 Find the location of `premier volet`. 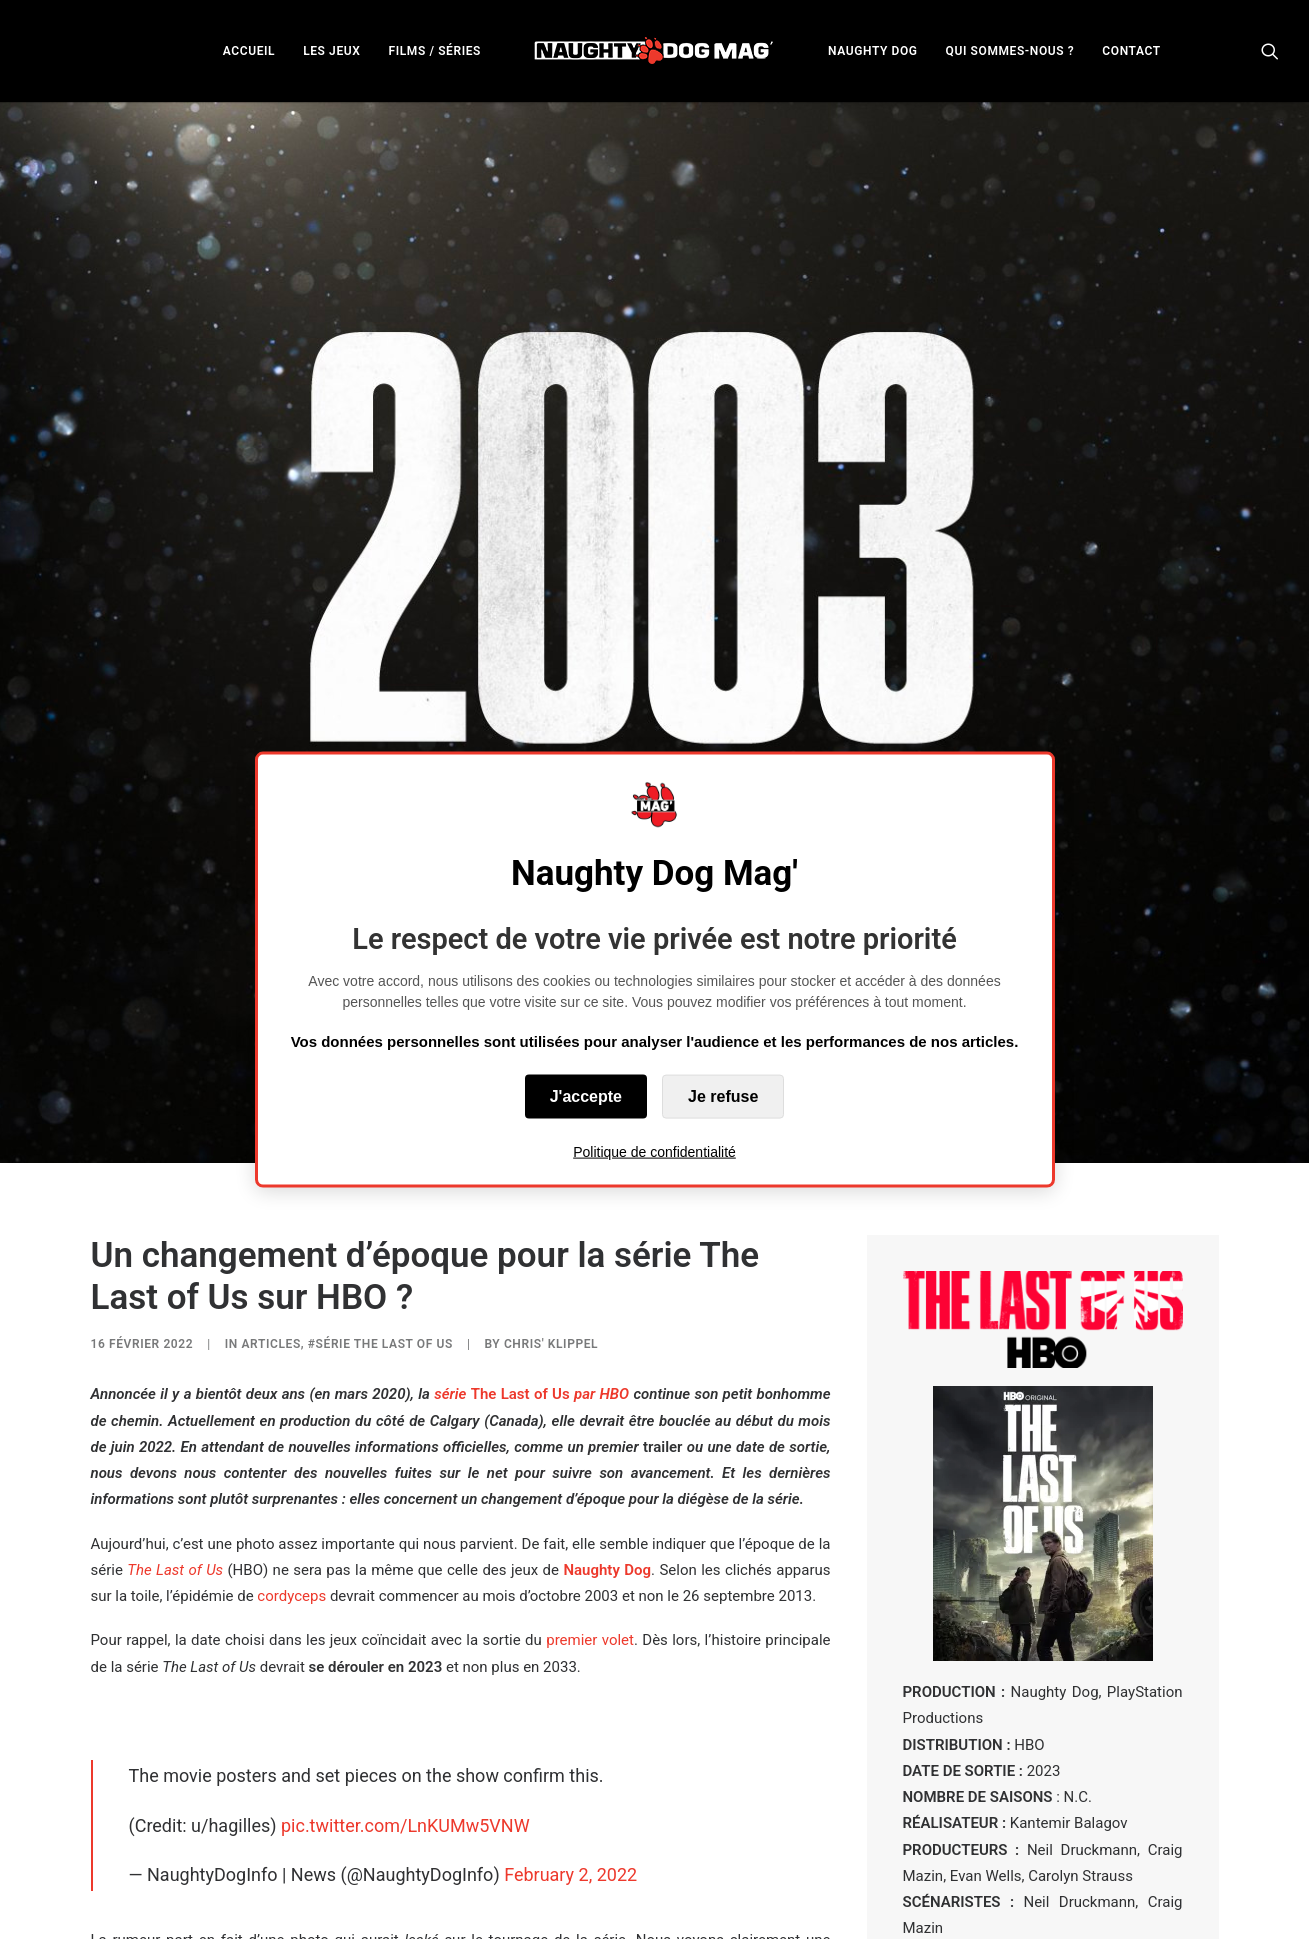

premier volet is located at coordinates (590, 1440).